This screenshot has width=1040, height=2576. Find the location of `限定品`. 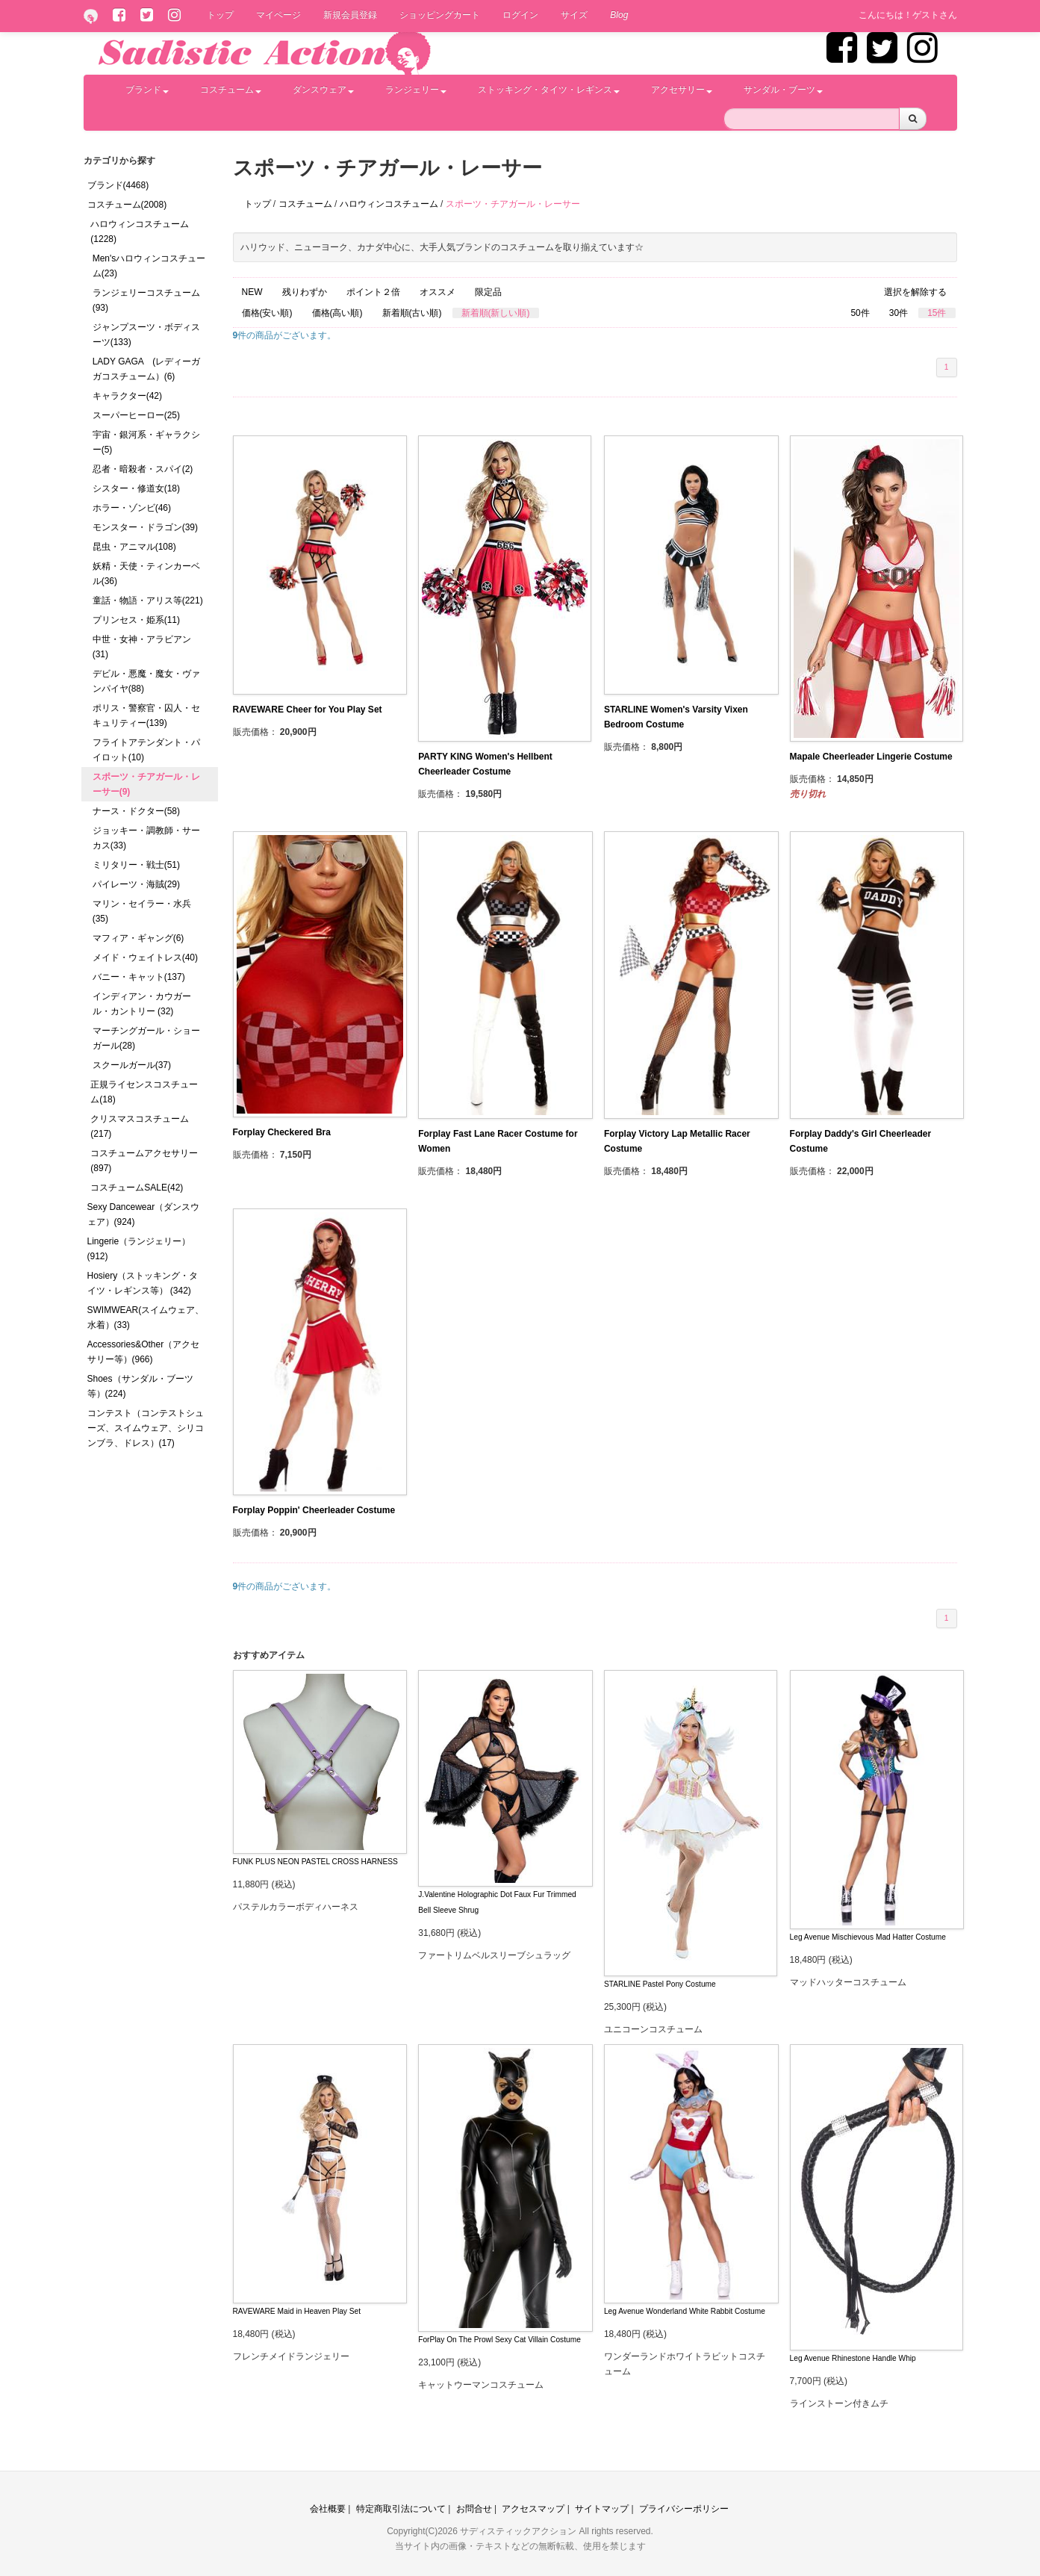

限定品 is located at coordinates (488, 292).